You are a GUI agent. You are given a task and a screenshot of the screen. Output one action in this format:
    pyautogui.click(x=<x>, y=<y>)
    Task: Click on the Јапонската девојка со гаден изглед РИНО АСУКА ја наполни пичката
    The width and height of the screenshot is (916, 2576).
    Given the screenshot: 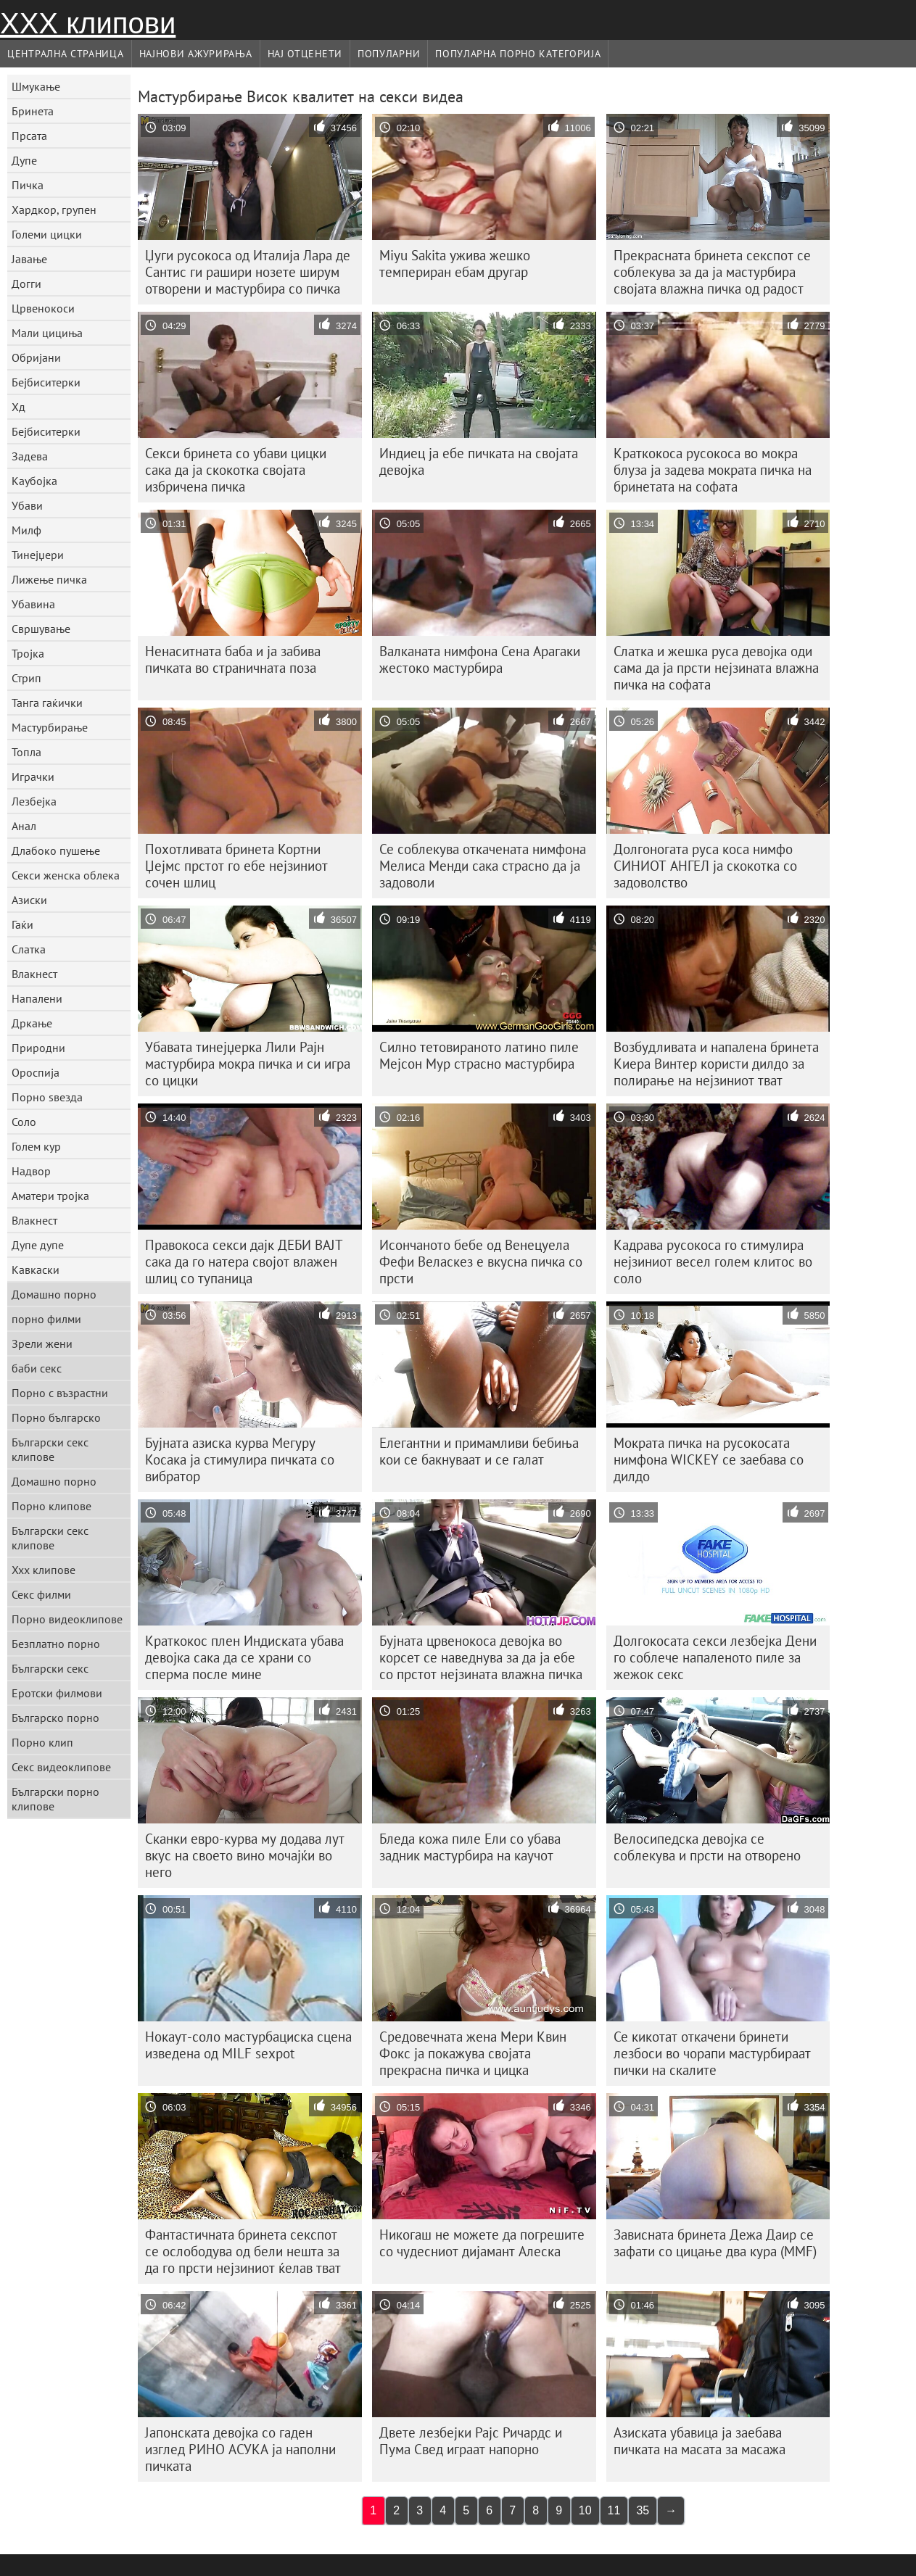 What is the action you would take?
    pyautogui.click(x=240, y=2449)
    